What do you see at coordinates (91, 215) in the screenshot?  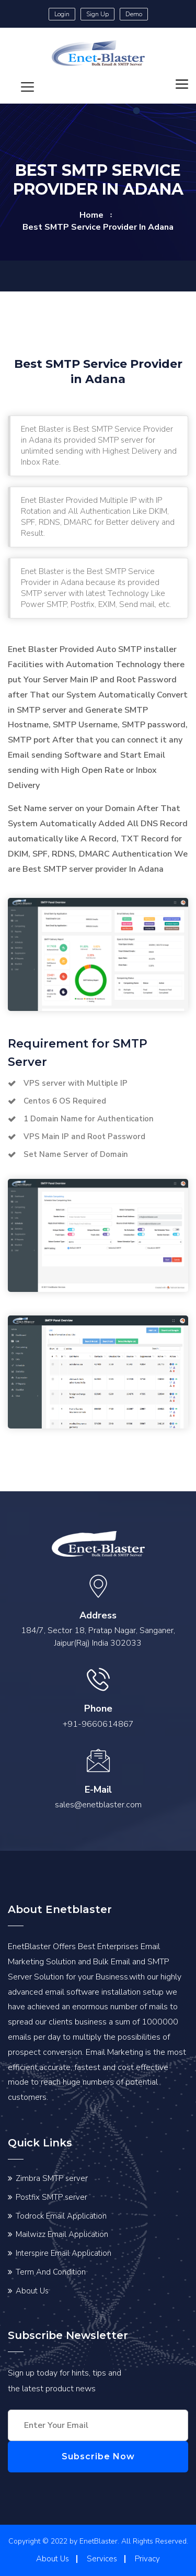 I see `home` at bounding box center [91, 215].